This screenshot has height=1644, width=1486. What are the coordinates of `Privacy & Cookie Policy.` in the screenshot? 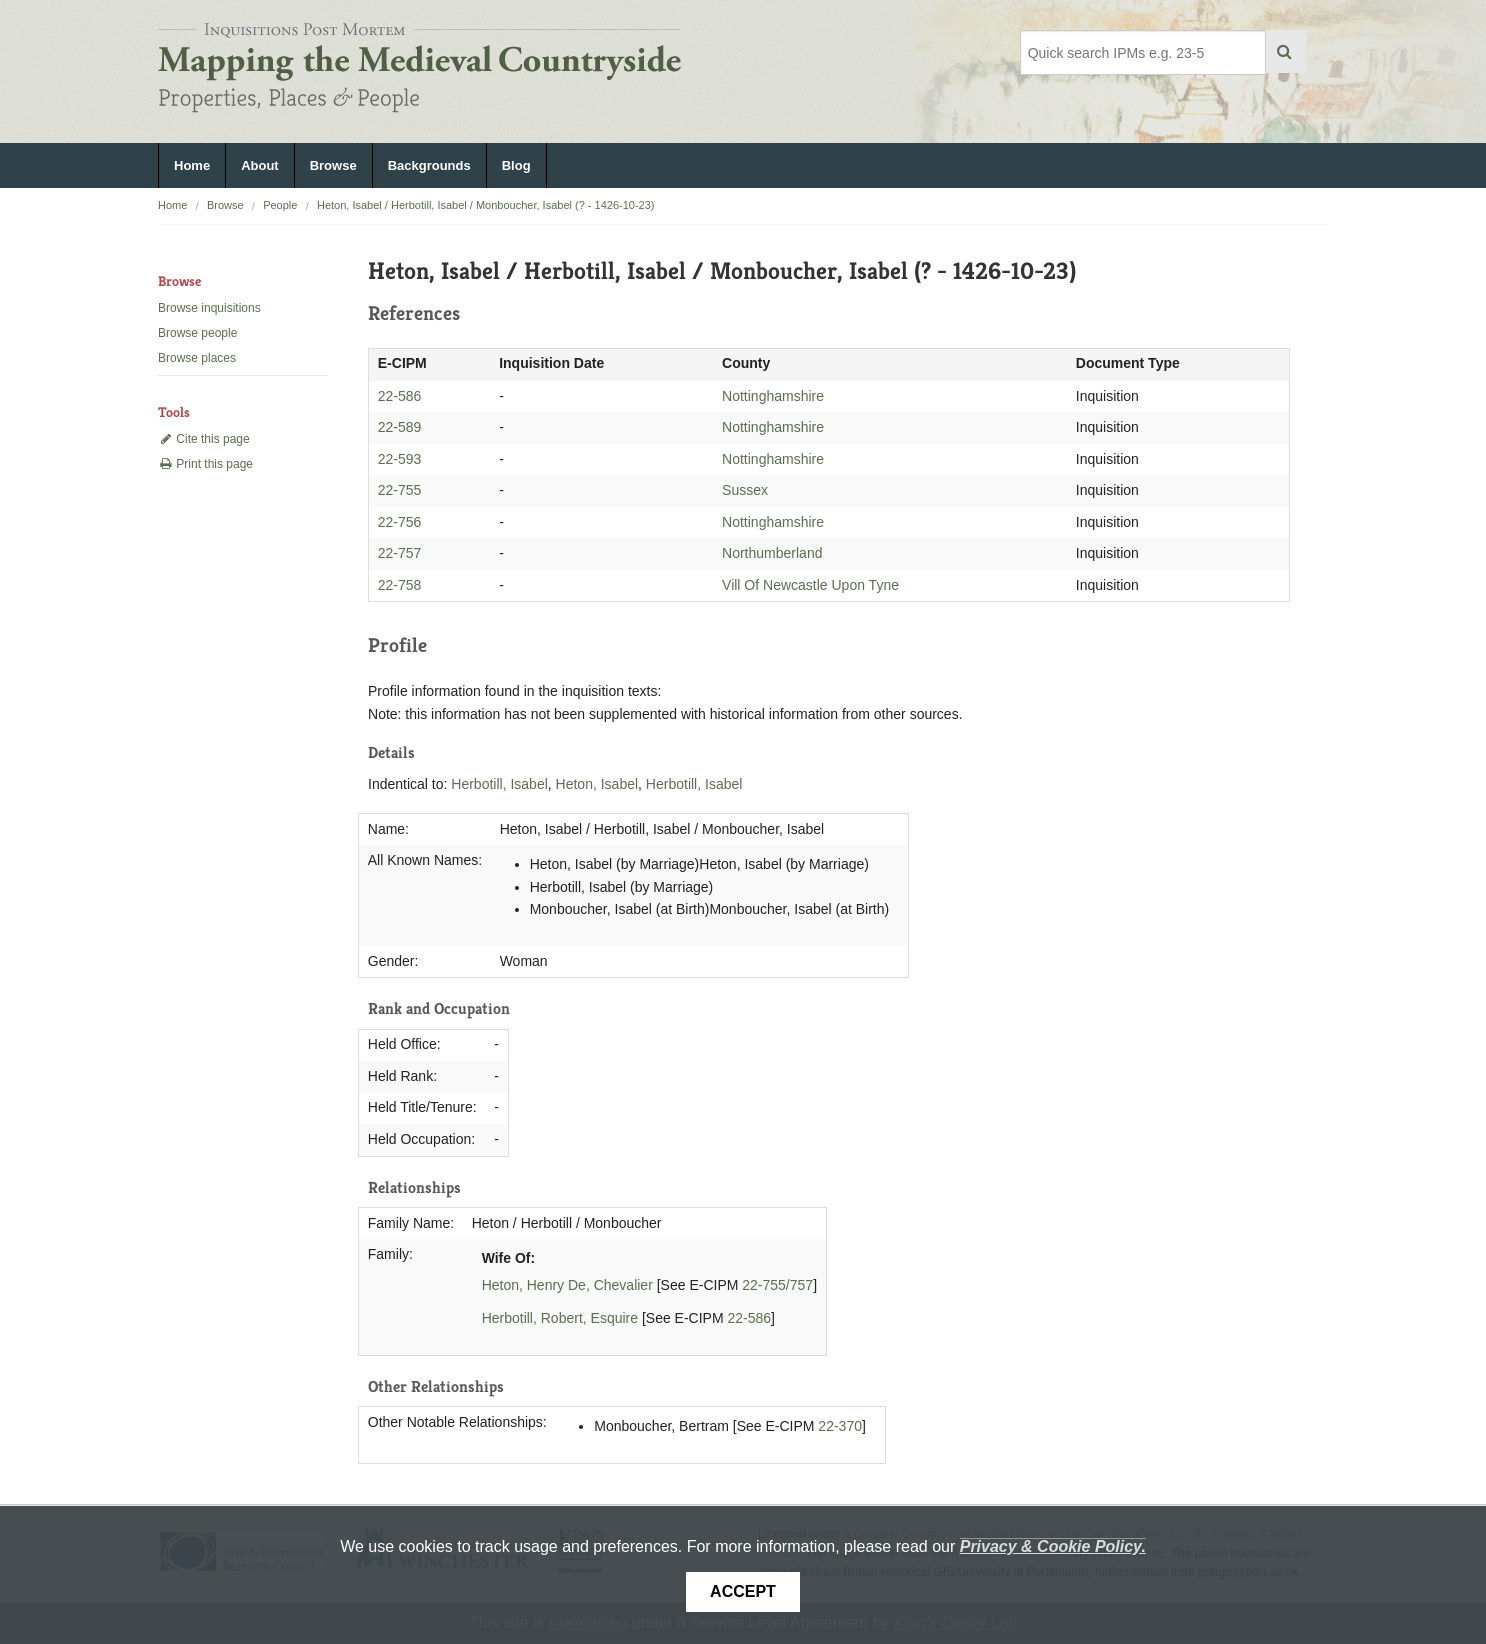 It's located at (1053, 1546).